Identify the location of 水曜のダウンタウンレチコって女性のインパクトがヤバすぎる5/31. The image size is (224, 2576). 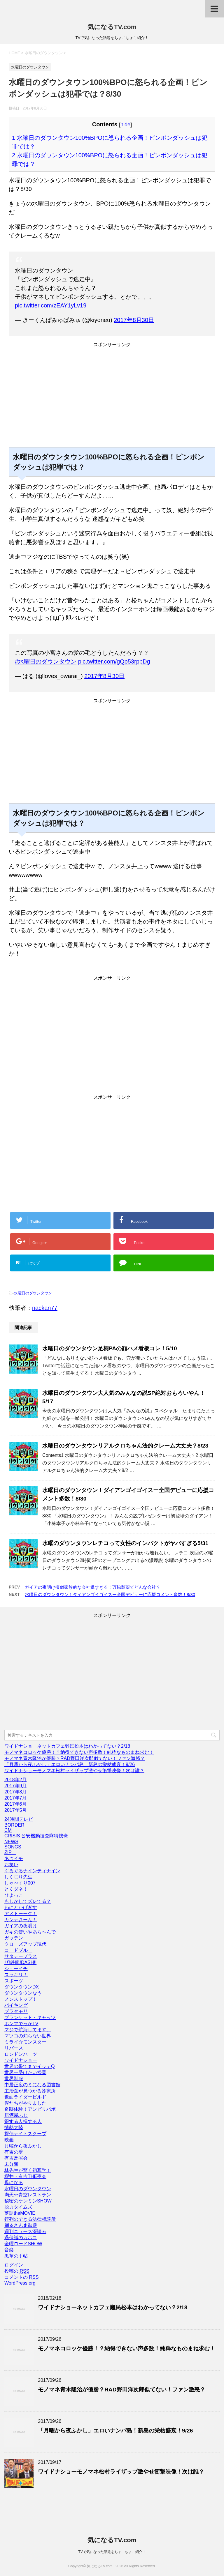
(125, 1543).